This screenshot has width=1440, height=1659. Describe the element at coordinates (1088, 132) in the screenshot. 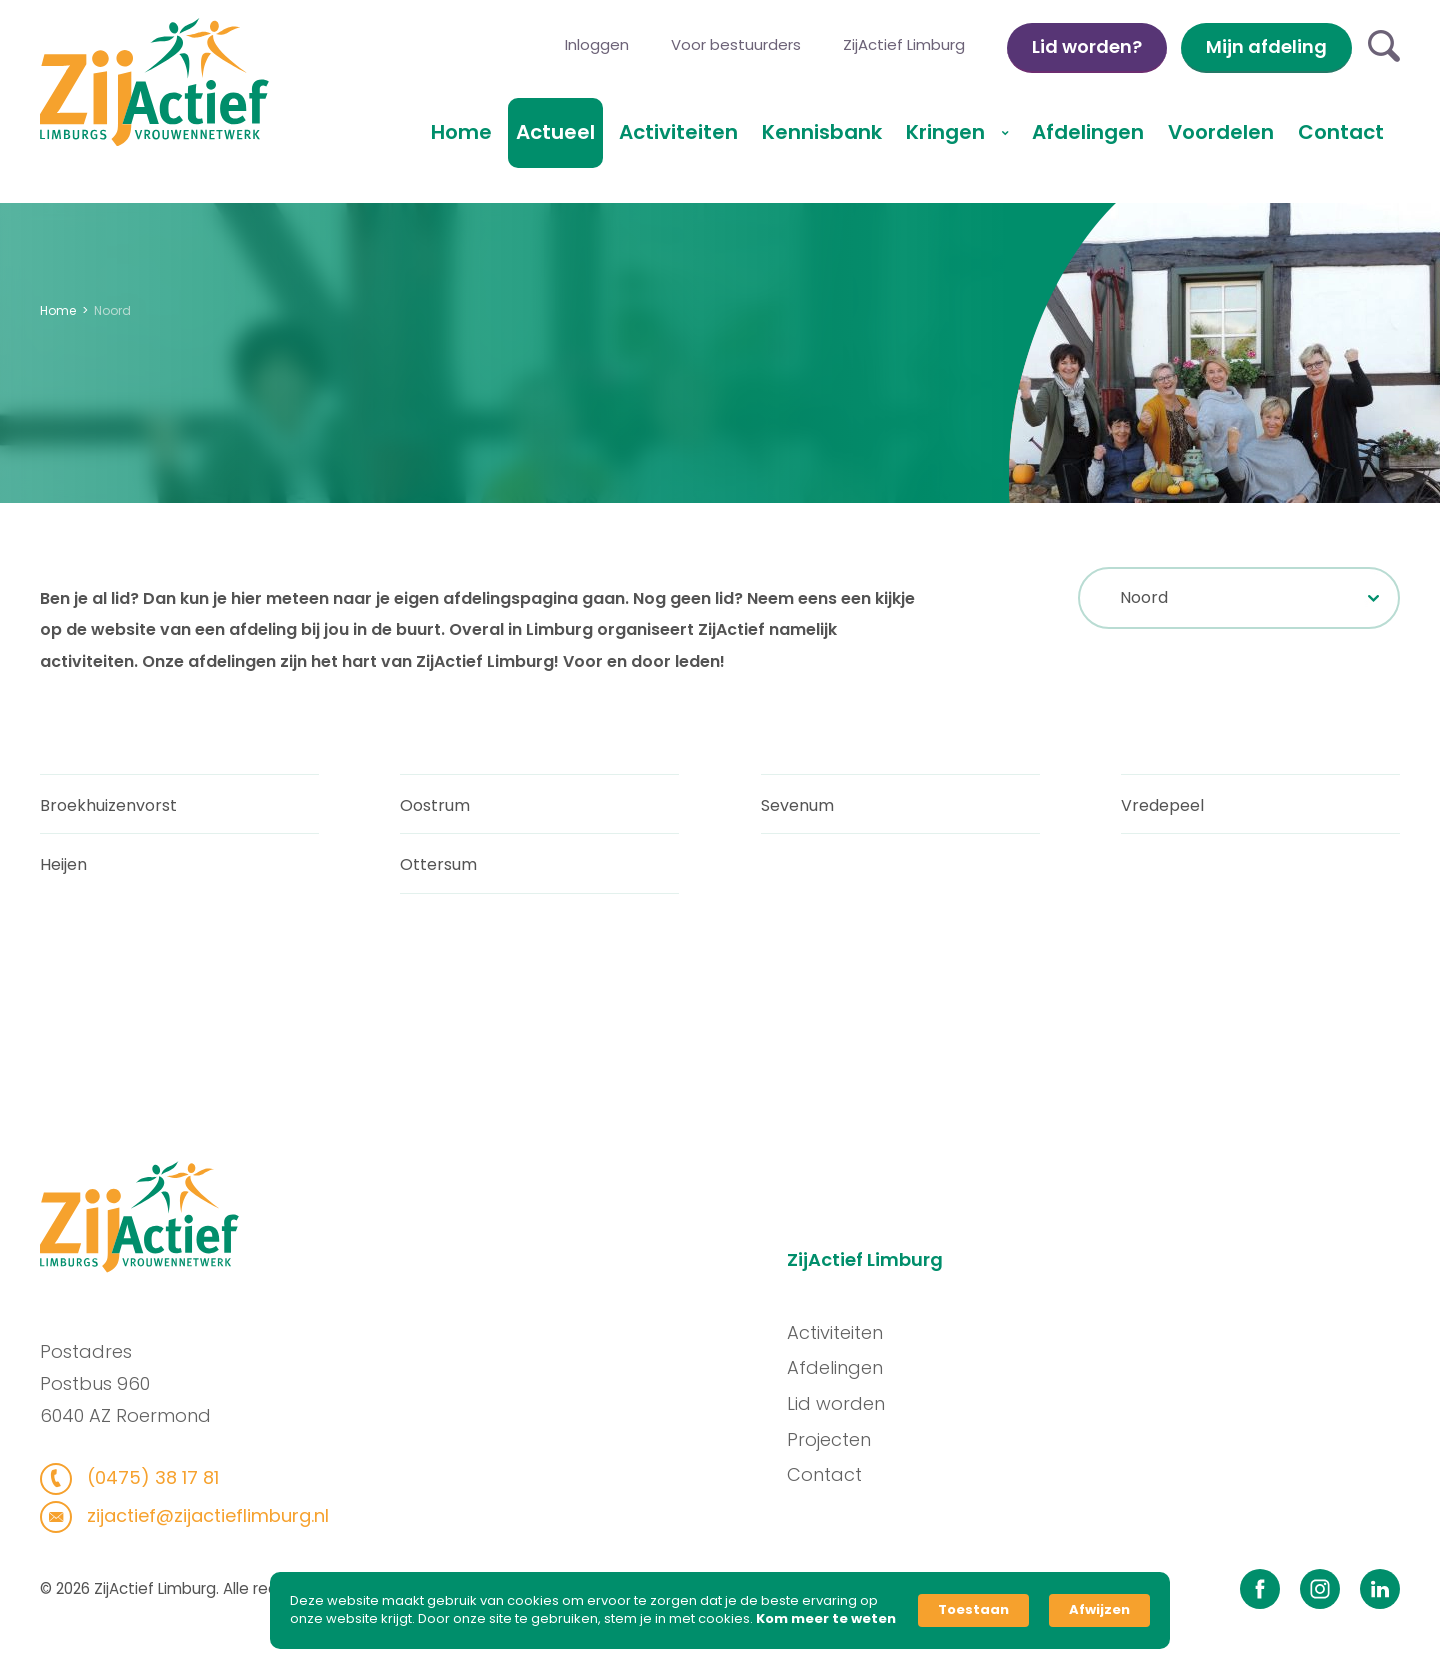

I see `Afdelingen` at that location.